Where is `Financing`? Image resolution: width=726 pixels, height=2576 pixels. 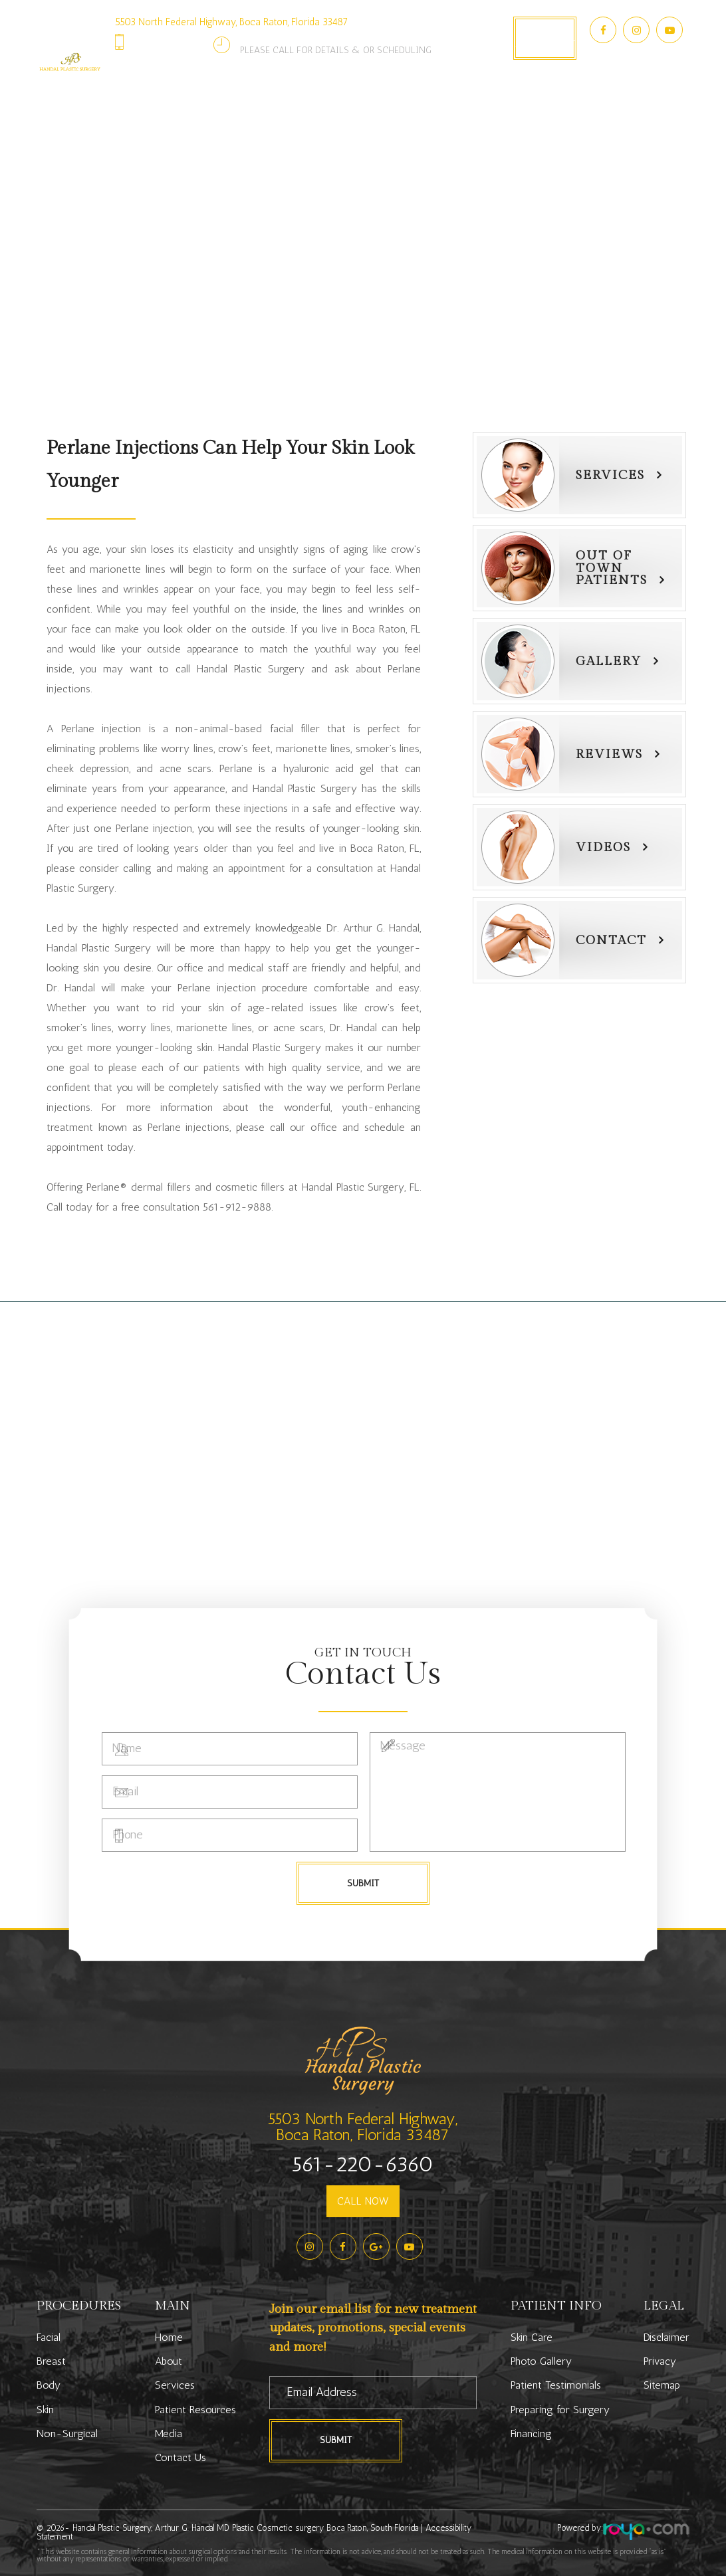 Financing is located at coordinates (531, 2433).